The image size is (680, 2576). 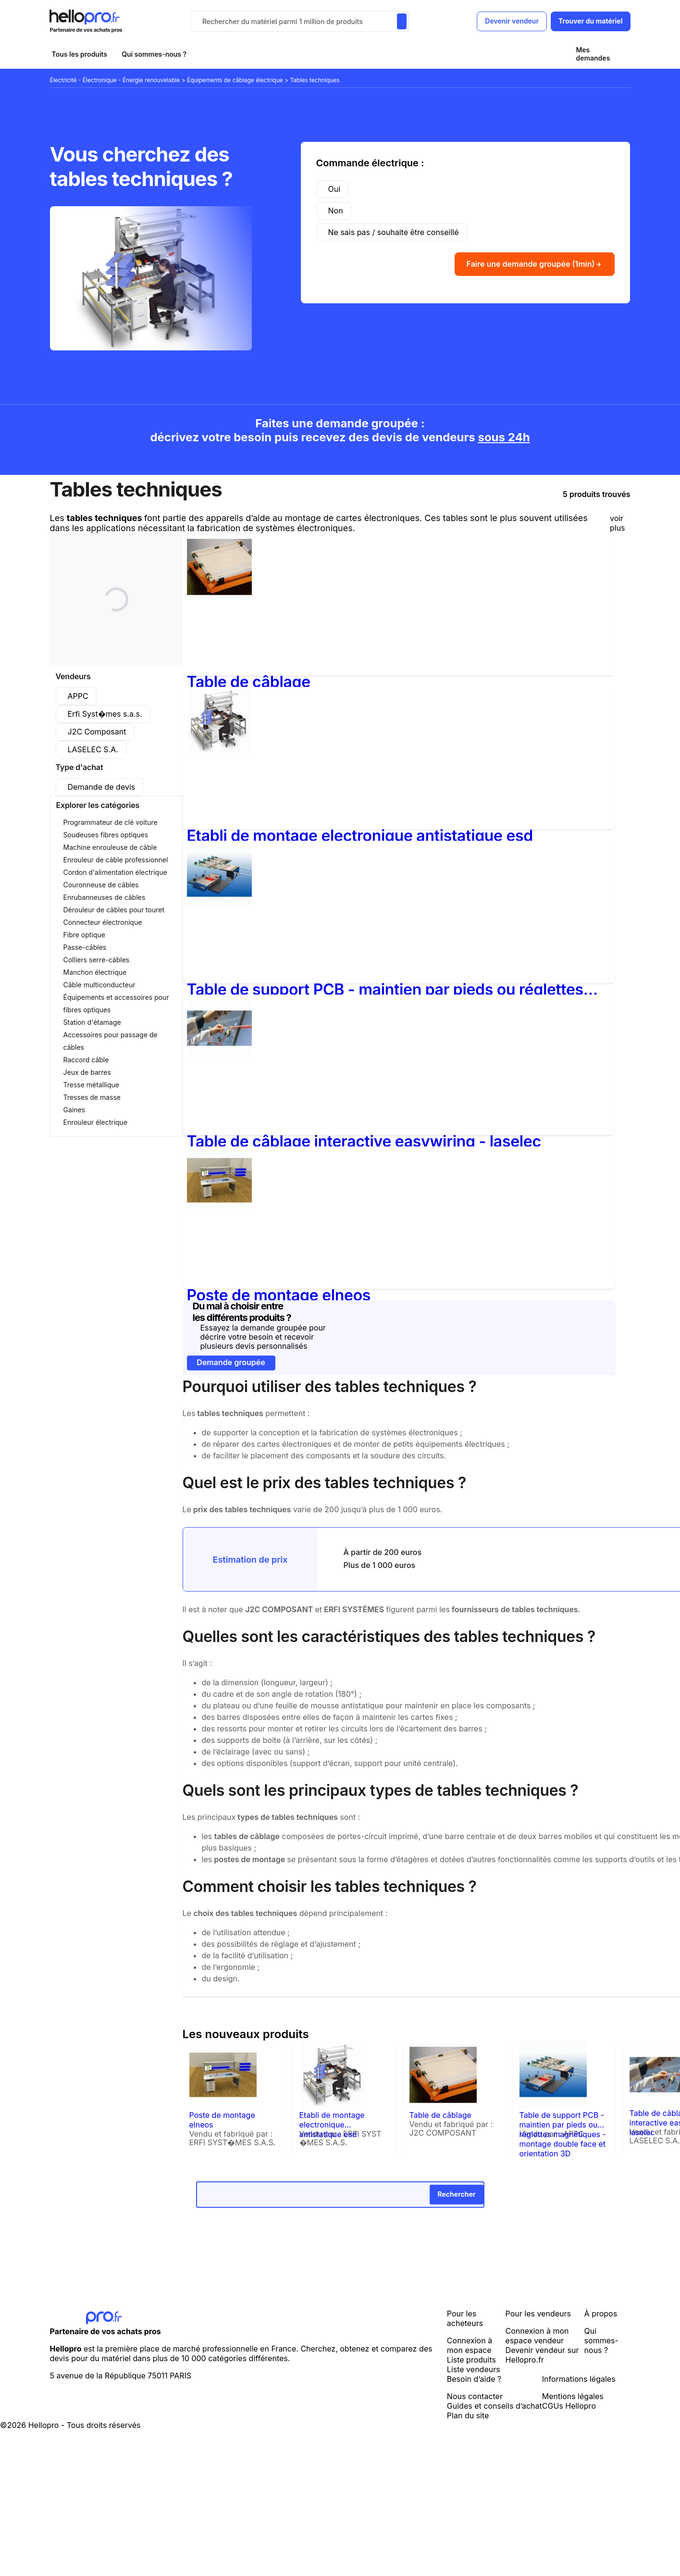 I want to click on Programmateur de clé voiture, so click(x=110, y=822).